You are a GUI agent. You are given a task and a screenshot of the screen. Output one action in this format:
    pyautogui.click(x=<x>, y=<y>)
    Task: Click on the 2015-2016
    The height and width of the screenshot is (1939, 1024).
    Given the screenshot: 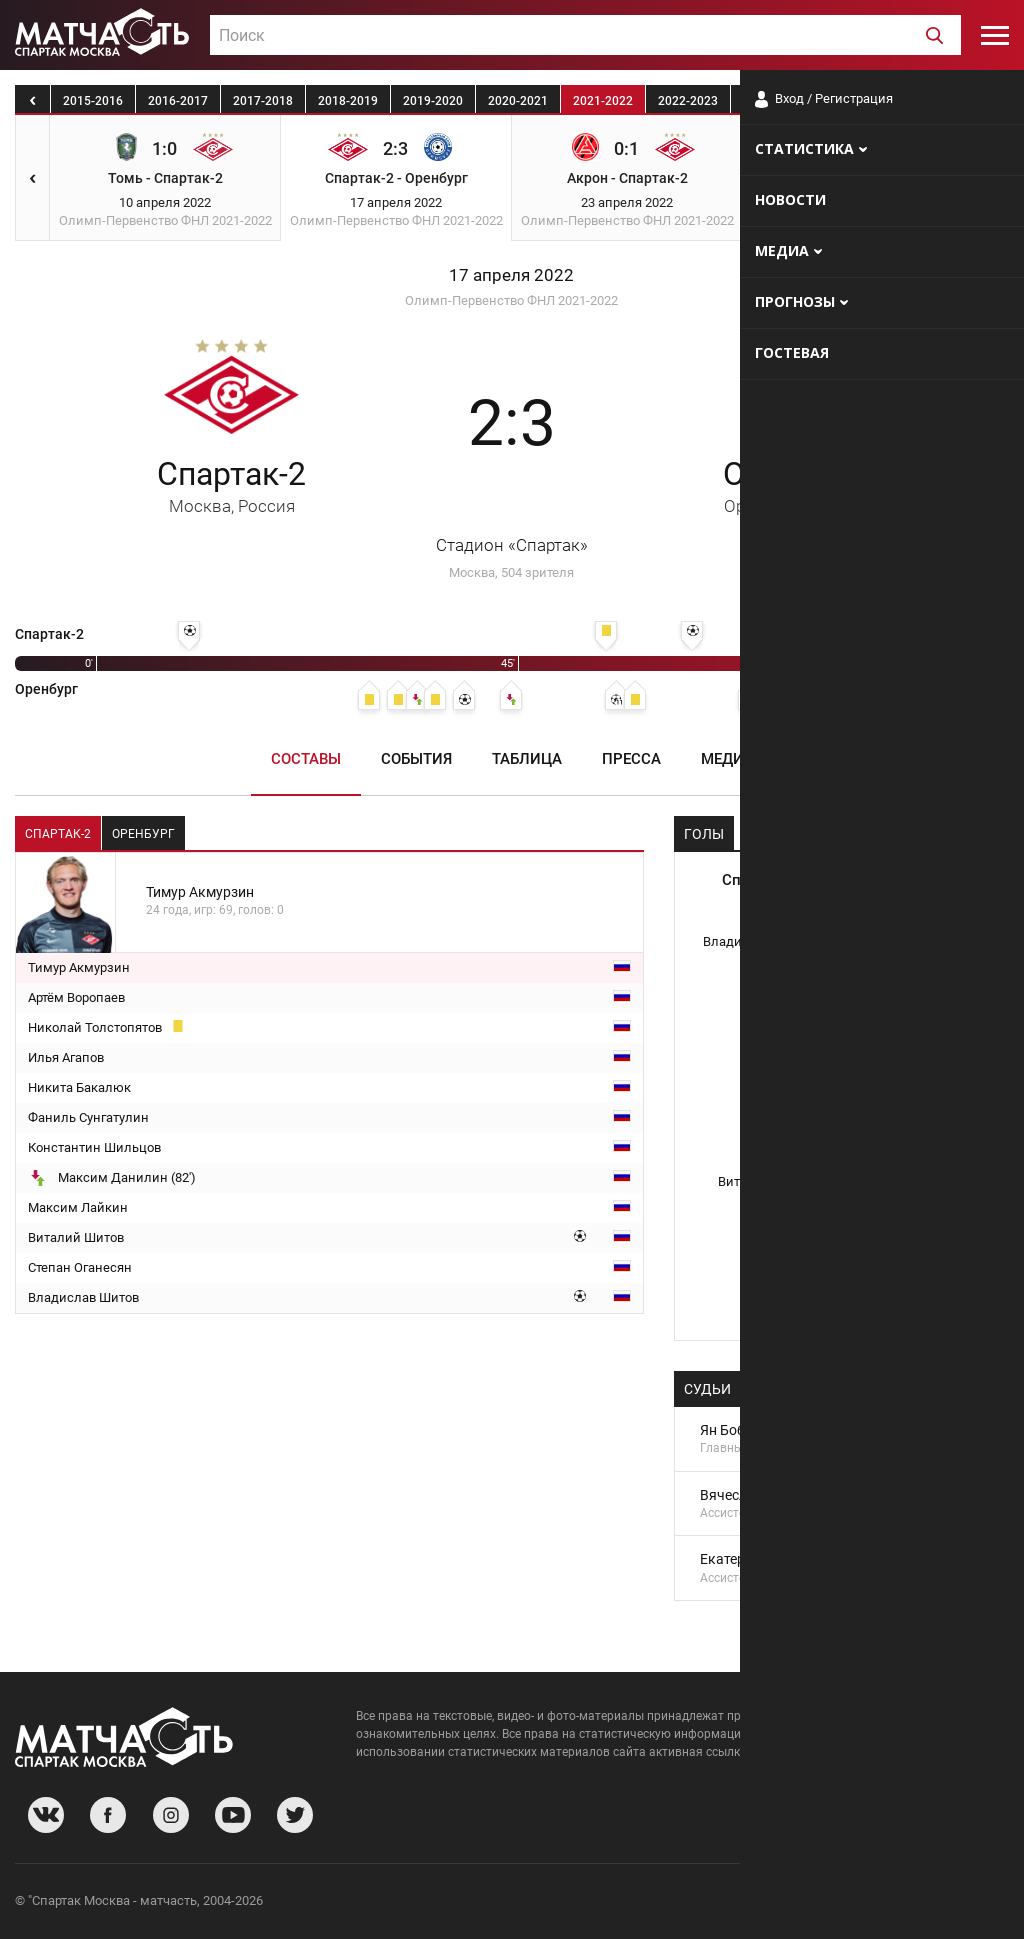 What is the action you would take?
    pyautogui.click(x=93, y=101)
    